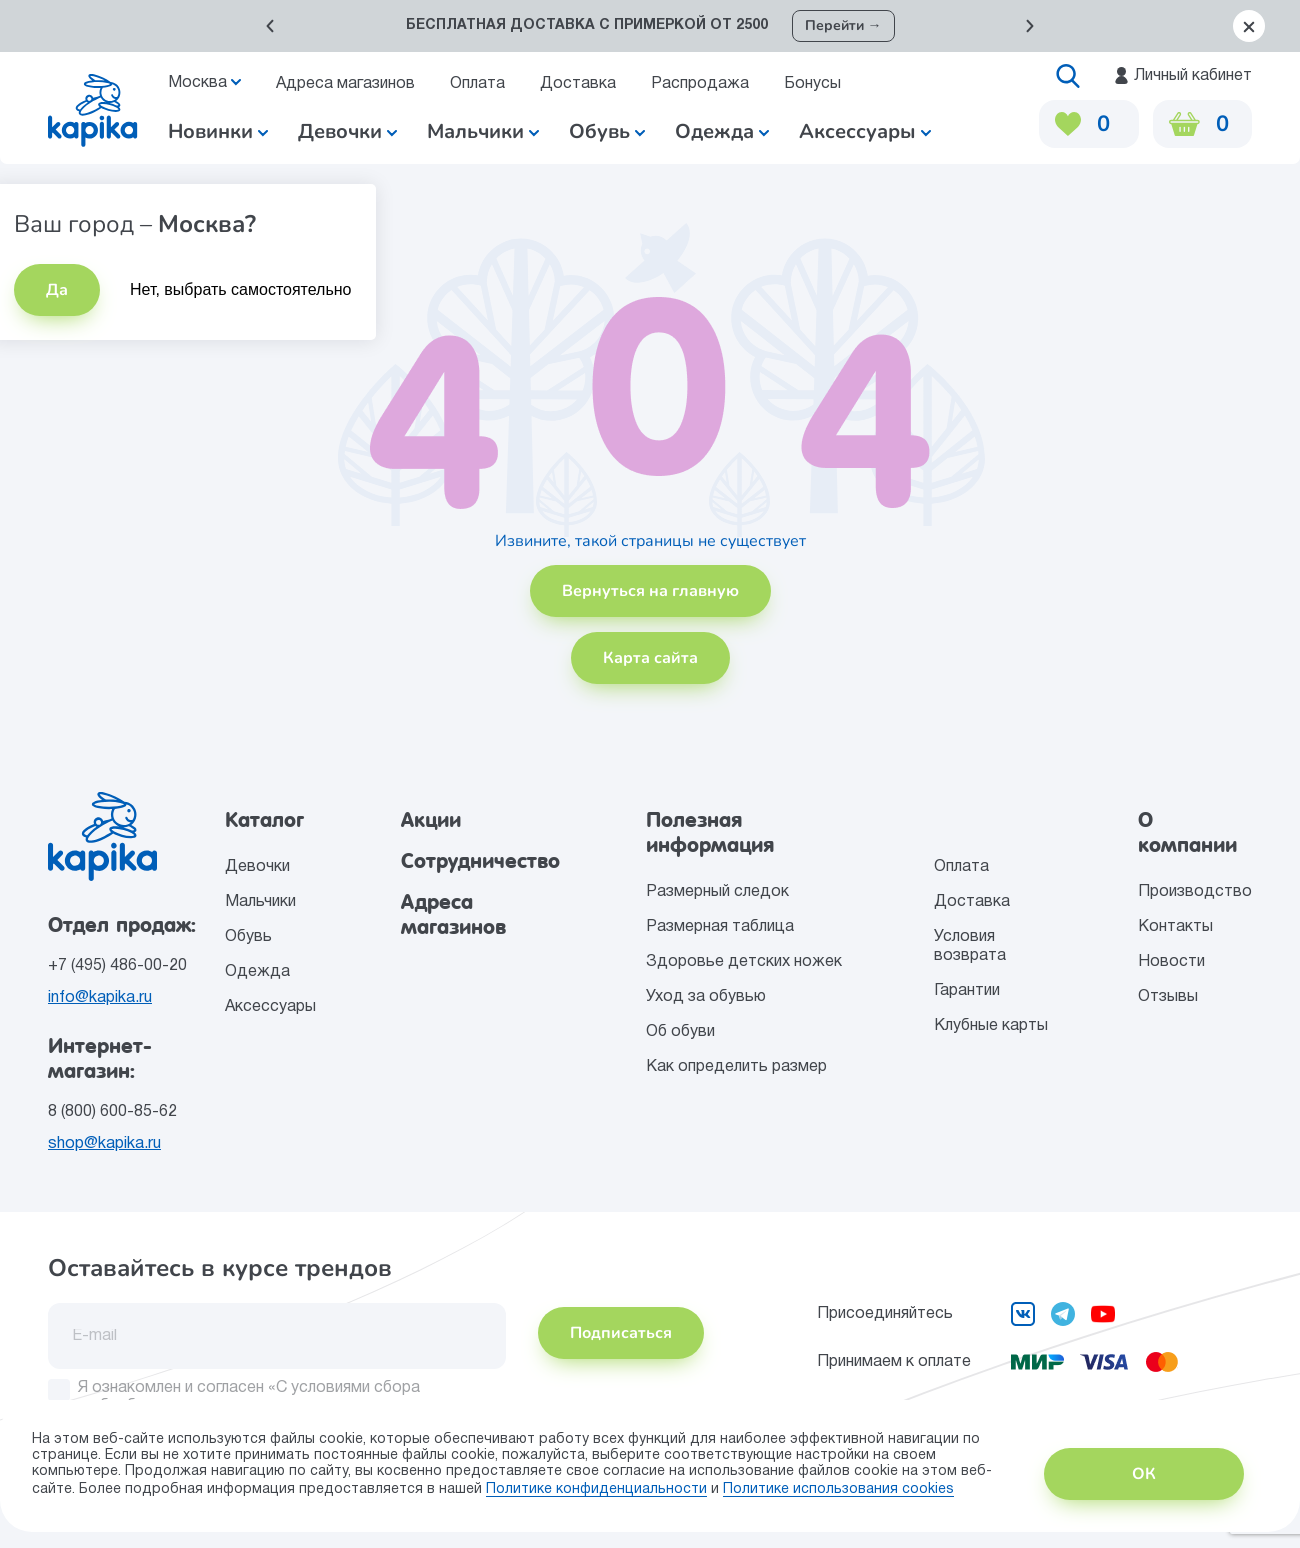  I want to click on Адреса магазинов, so click(345, 84).